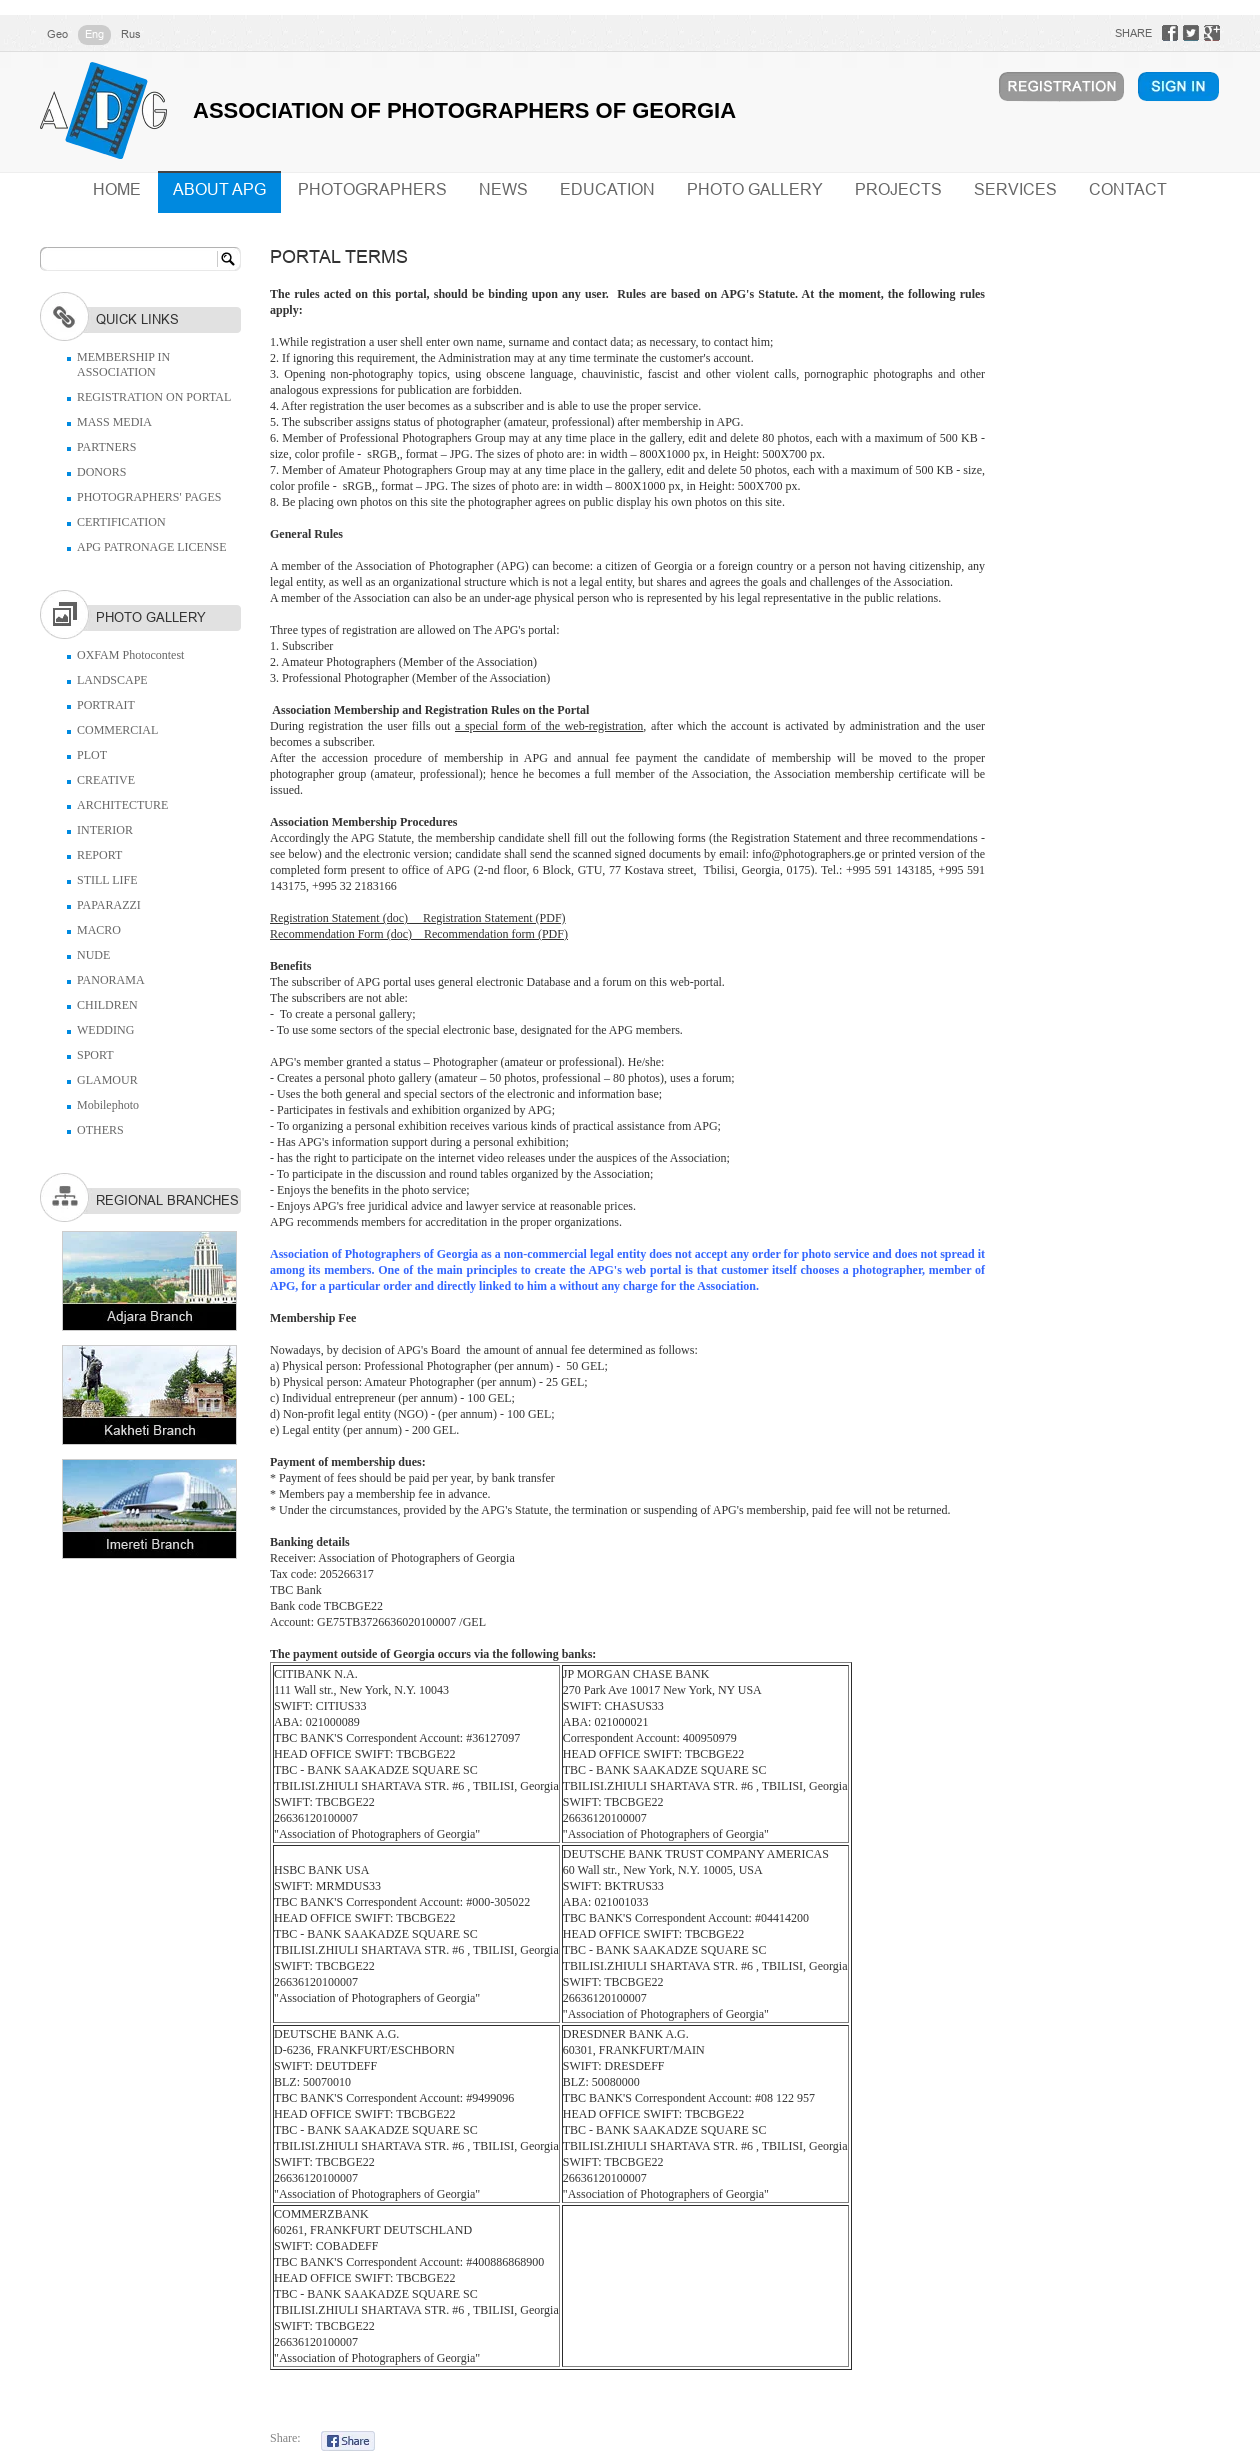 This screenshot has height=2454, width=1260. Describe the element at coordinates (607, 189) in the screenshot. I see `EDUCATION` at that location.